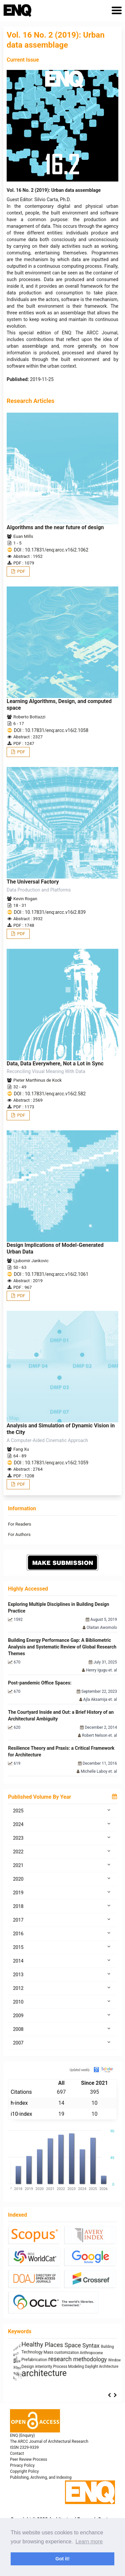 This screenshot has height=2576, width=125. I want to click on 2019, so click(62, 1892).